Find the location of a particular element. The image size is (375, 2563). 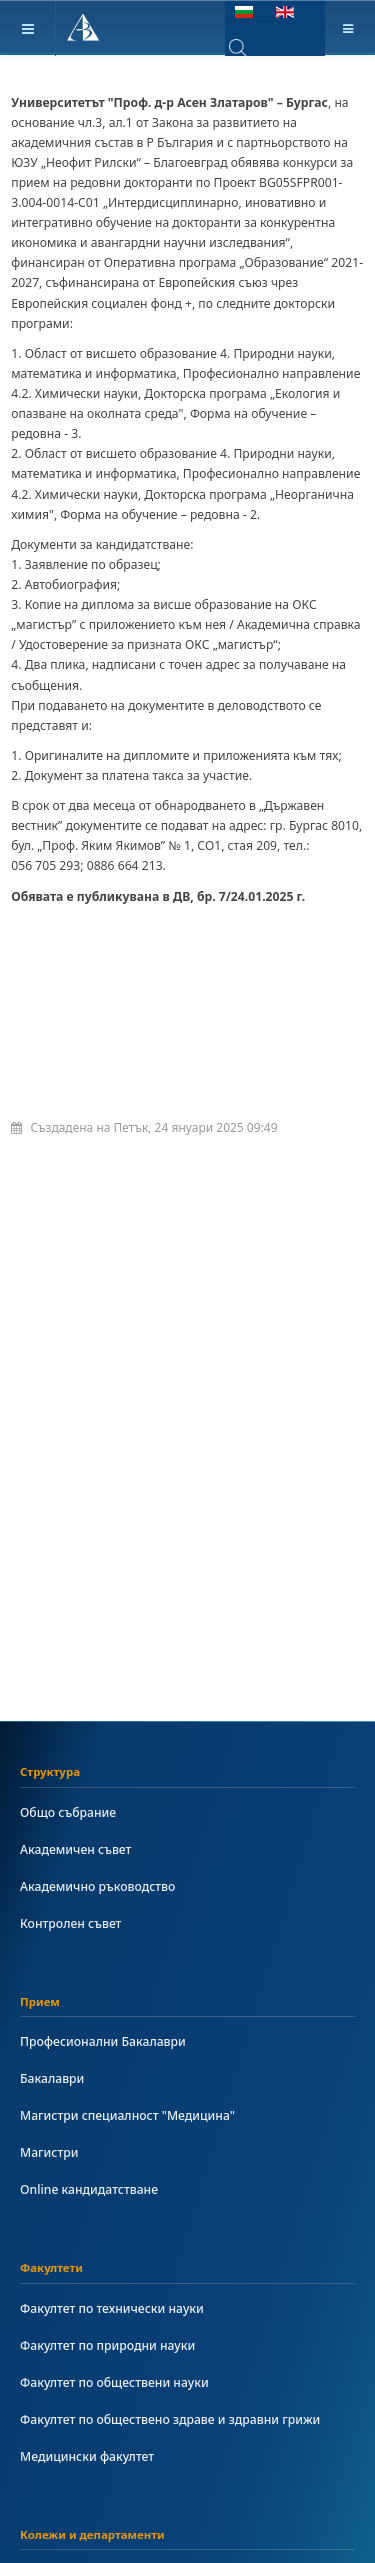

Факултет по технически науки is located at coordinates (112, 2308).